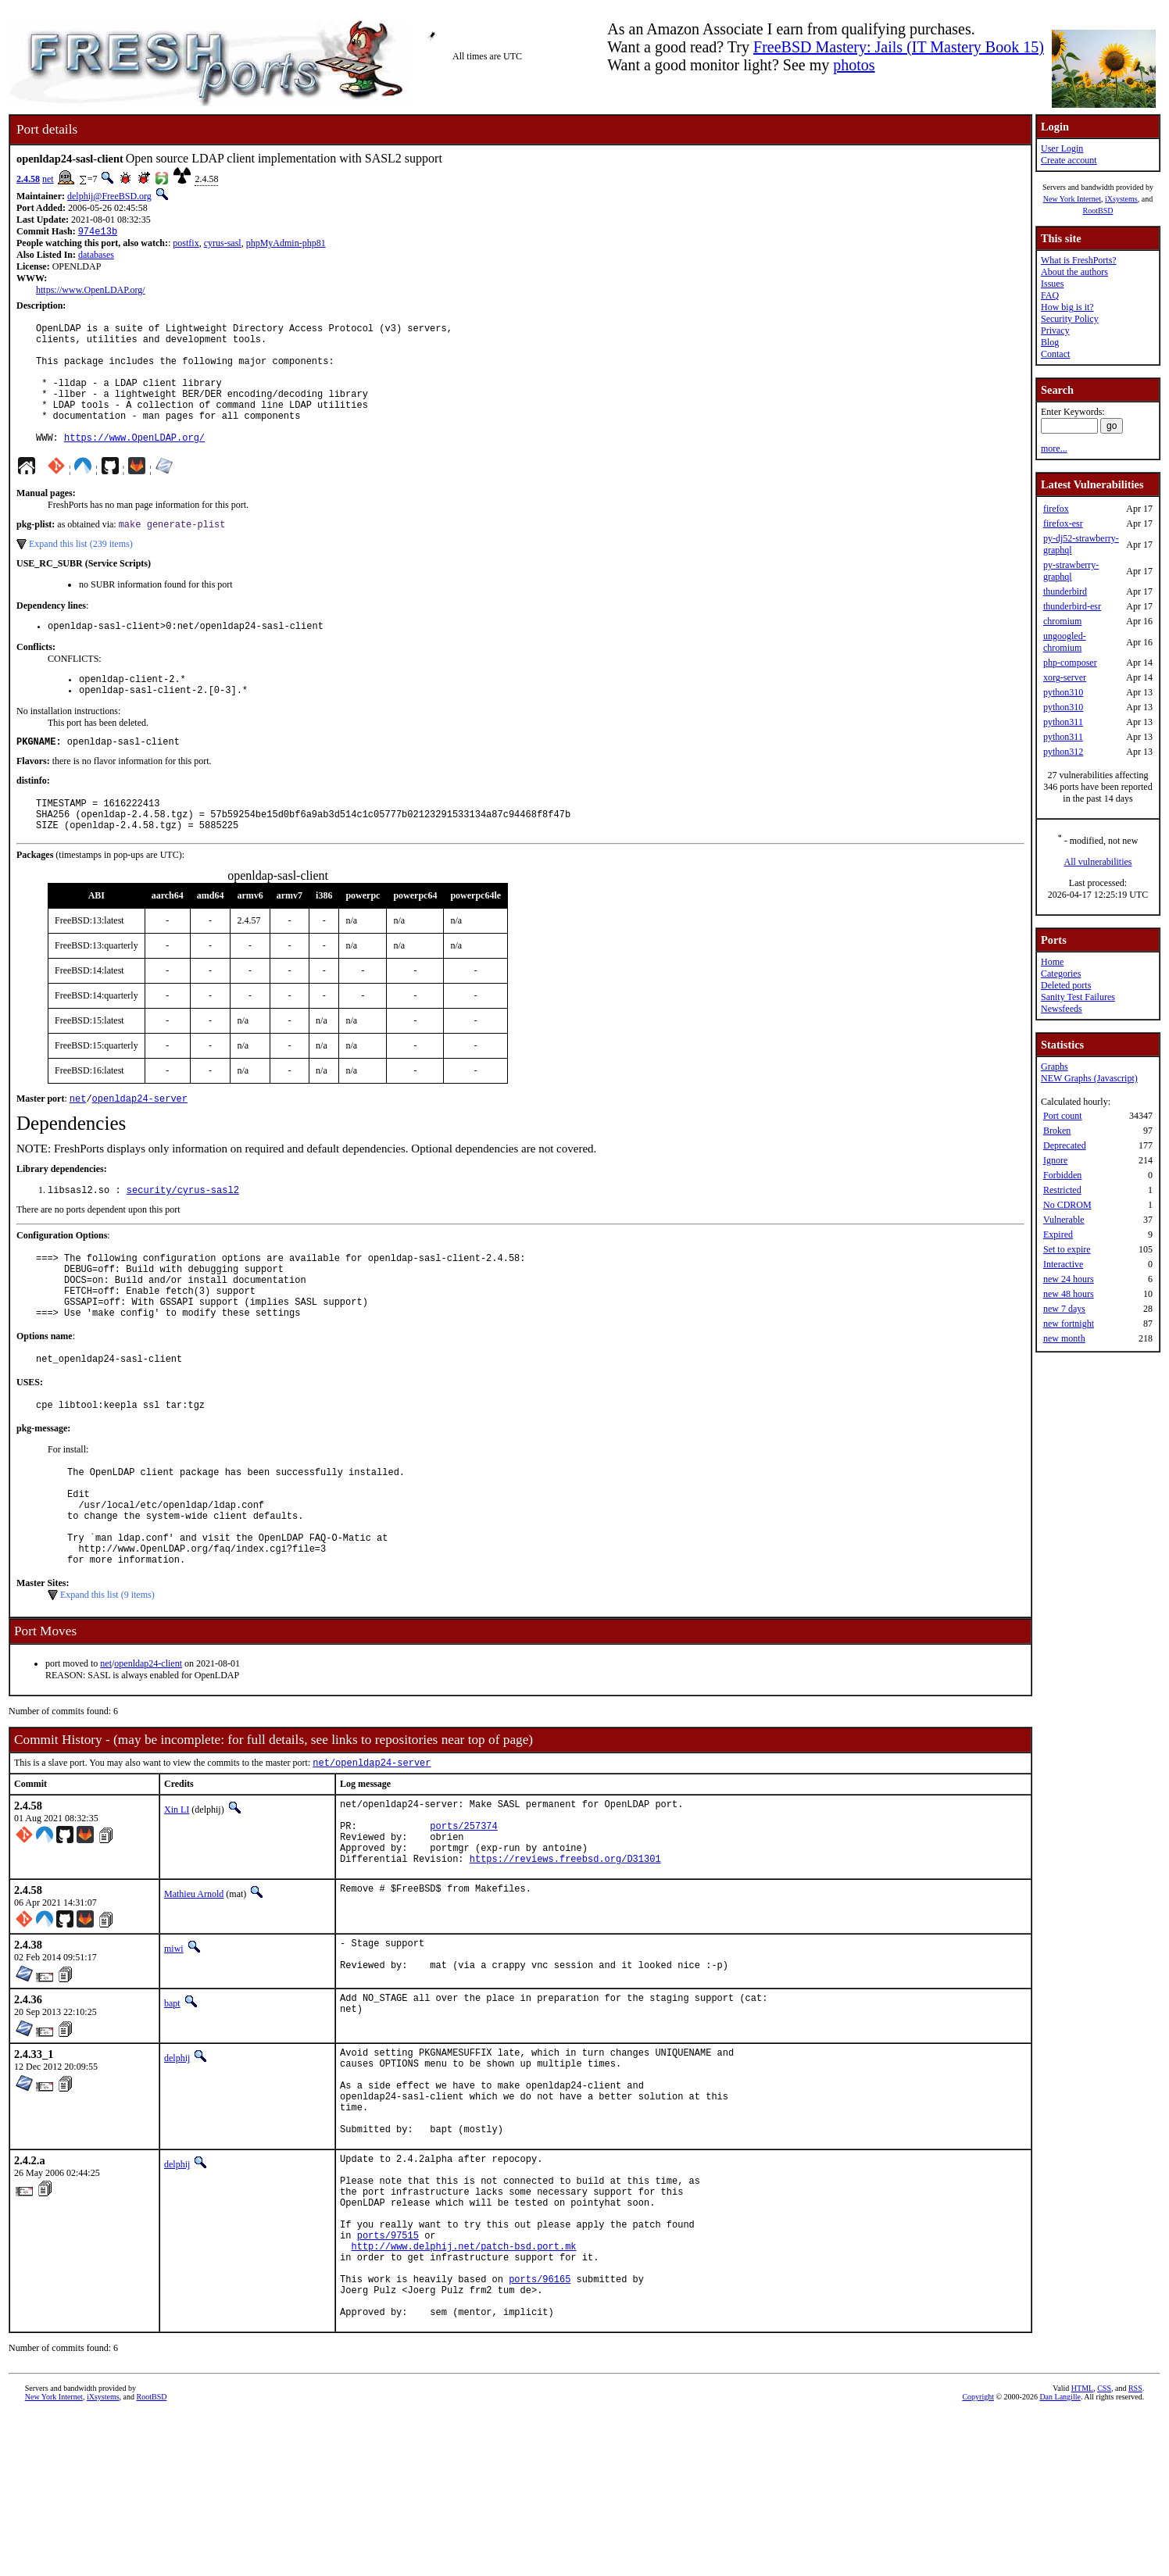  I want to click on more..., so click(1054, 448).